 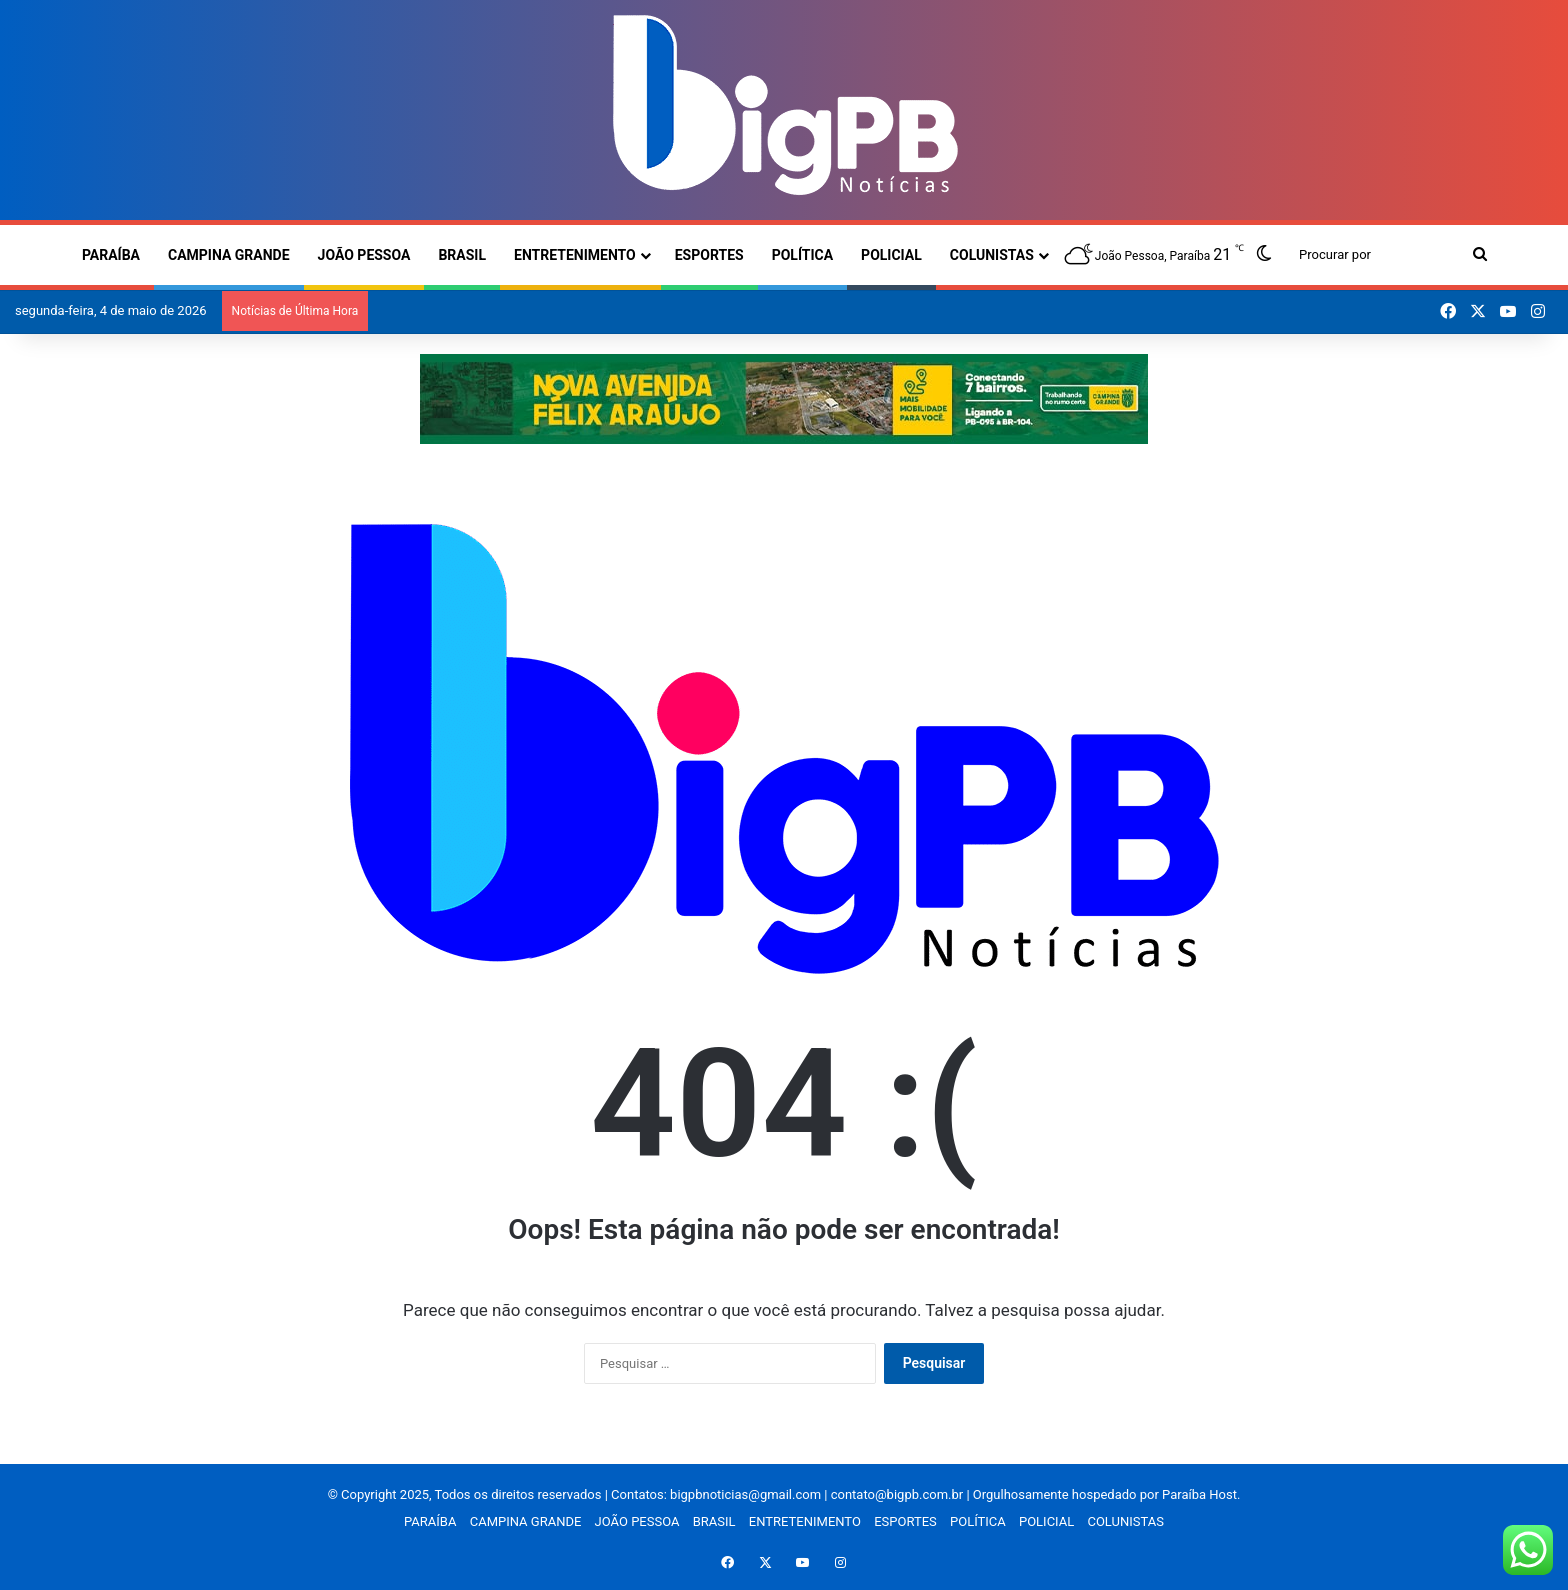 What do you see at coordinates (891, 255) in the screenshot?
I see `POLICIAL` at bounding box center [891, 255].